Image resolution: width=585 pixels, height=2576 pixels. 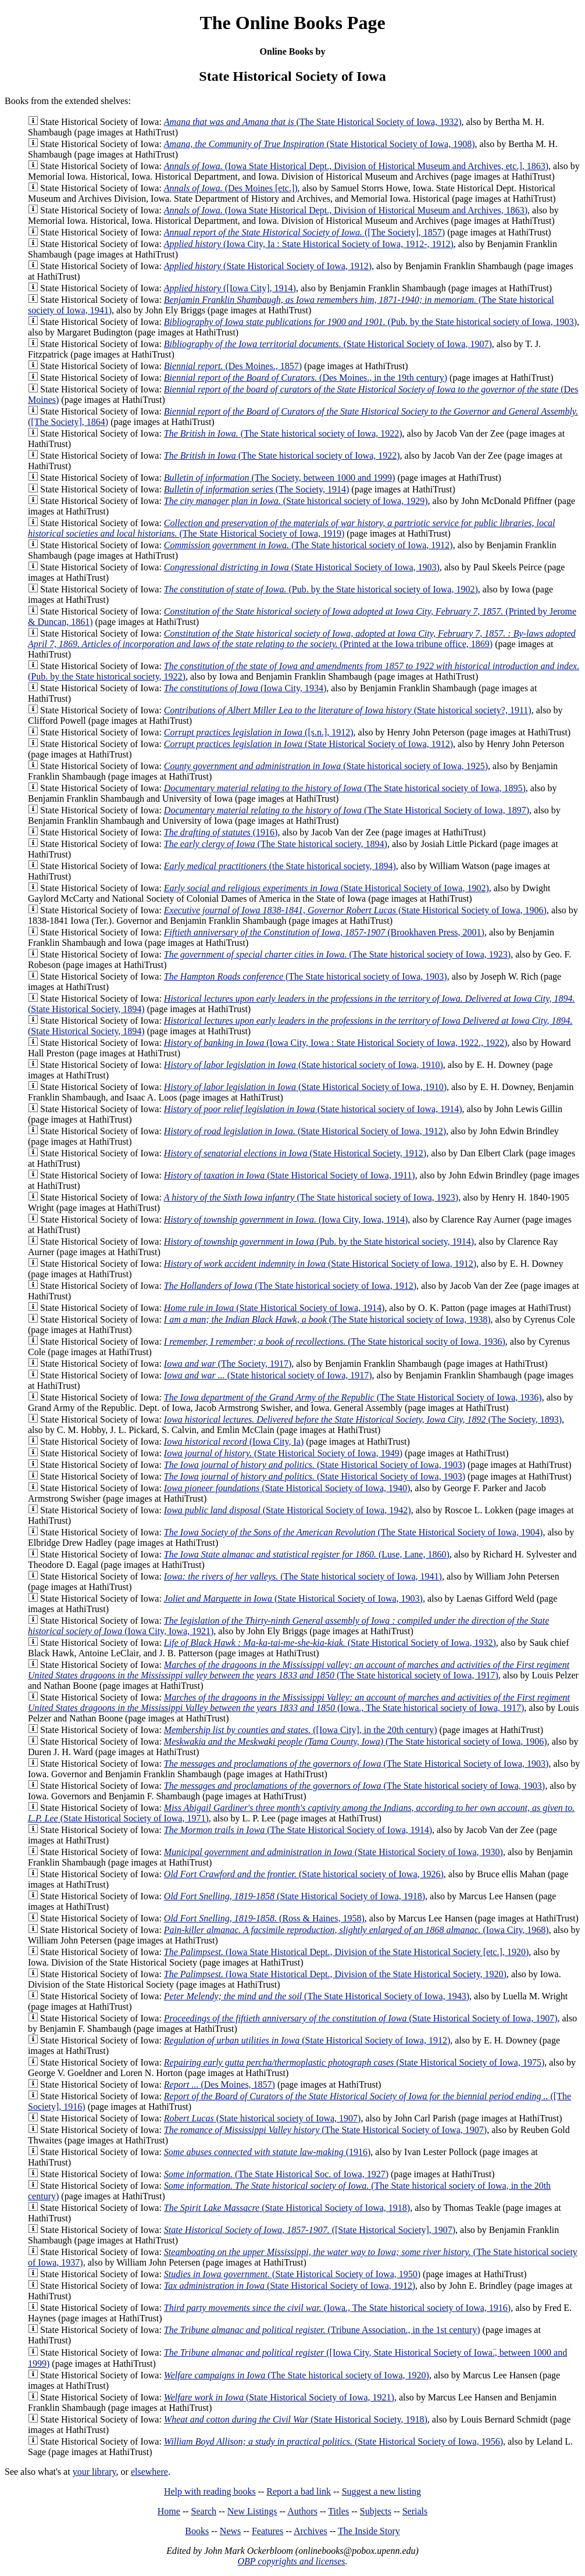 I want to click on (State Historical Society of Iowa, 1932), so click(x=330, y=1643).